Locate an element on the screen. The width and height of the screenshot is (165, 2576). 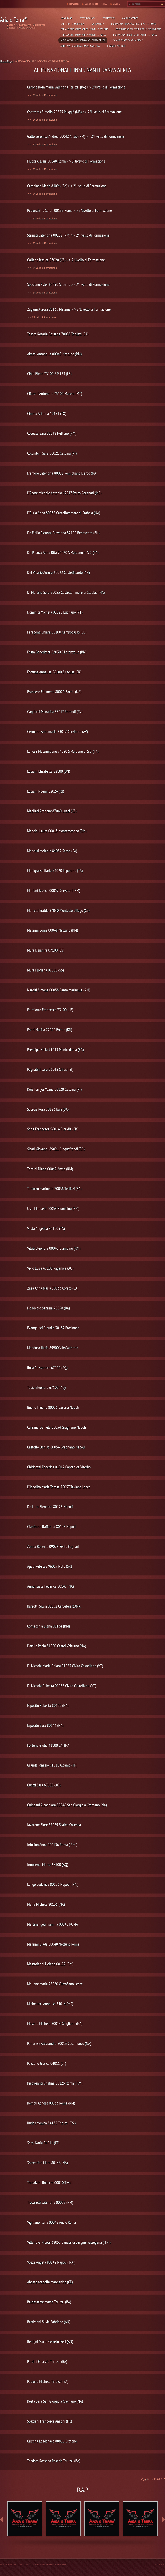
* CAMPIONATO DANZA AEREA * is located at coordinates (128, 40).